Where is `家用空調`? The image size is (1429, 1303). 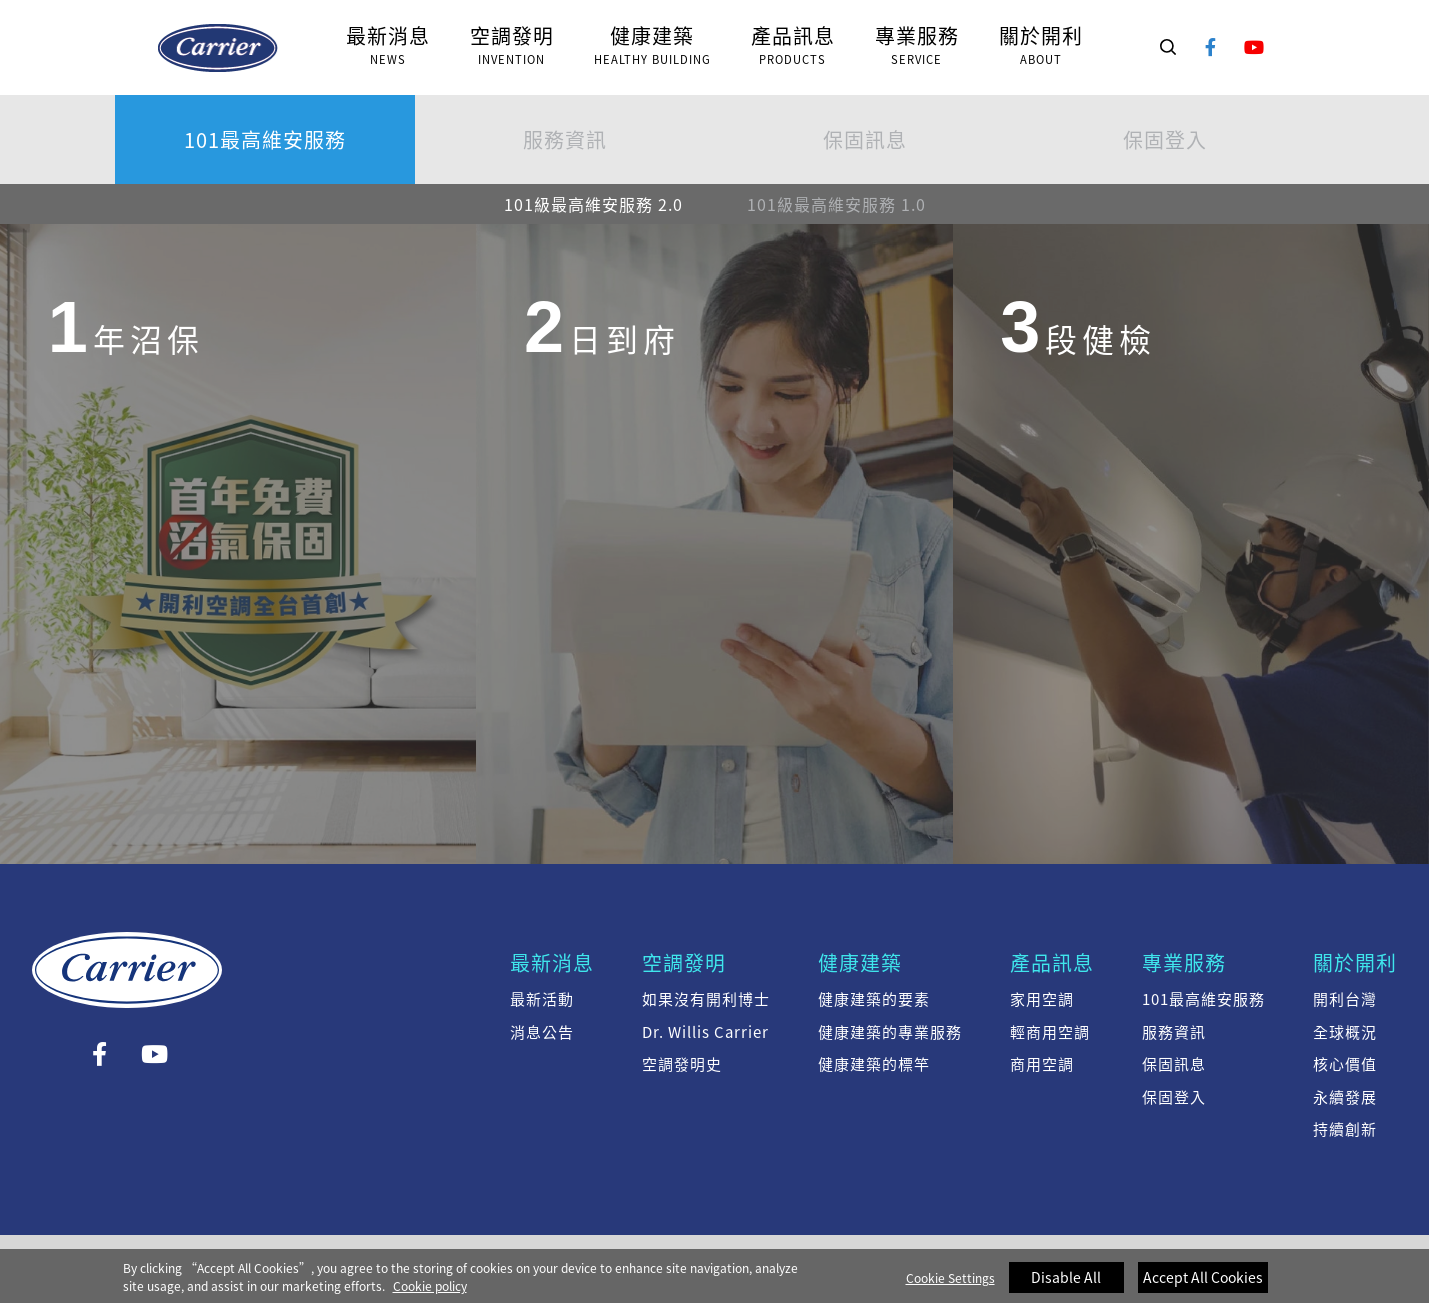 家用空調 is located at coordinates (1042, 999).